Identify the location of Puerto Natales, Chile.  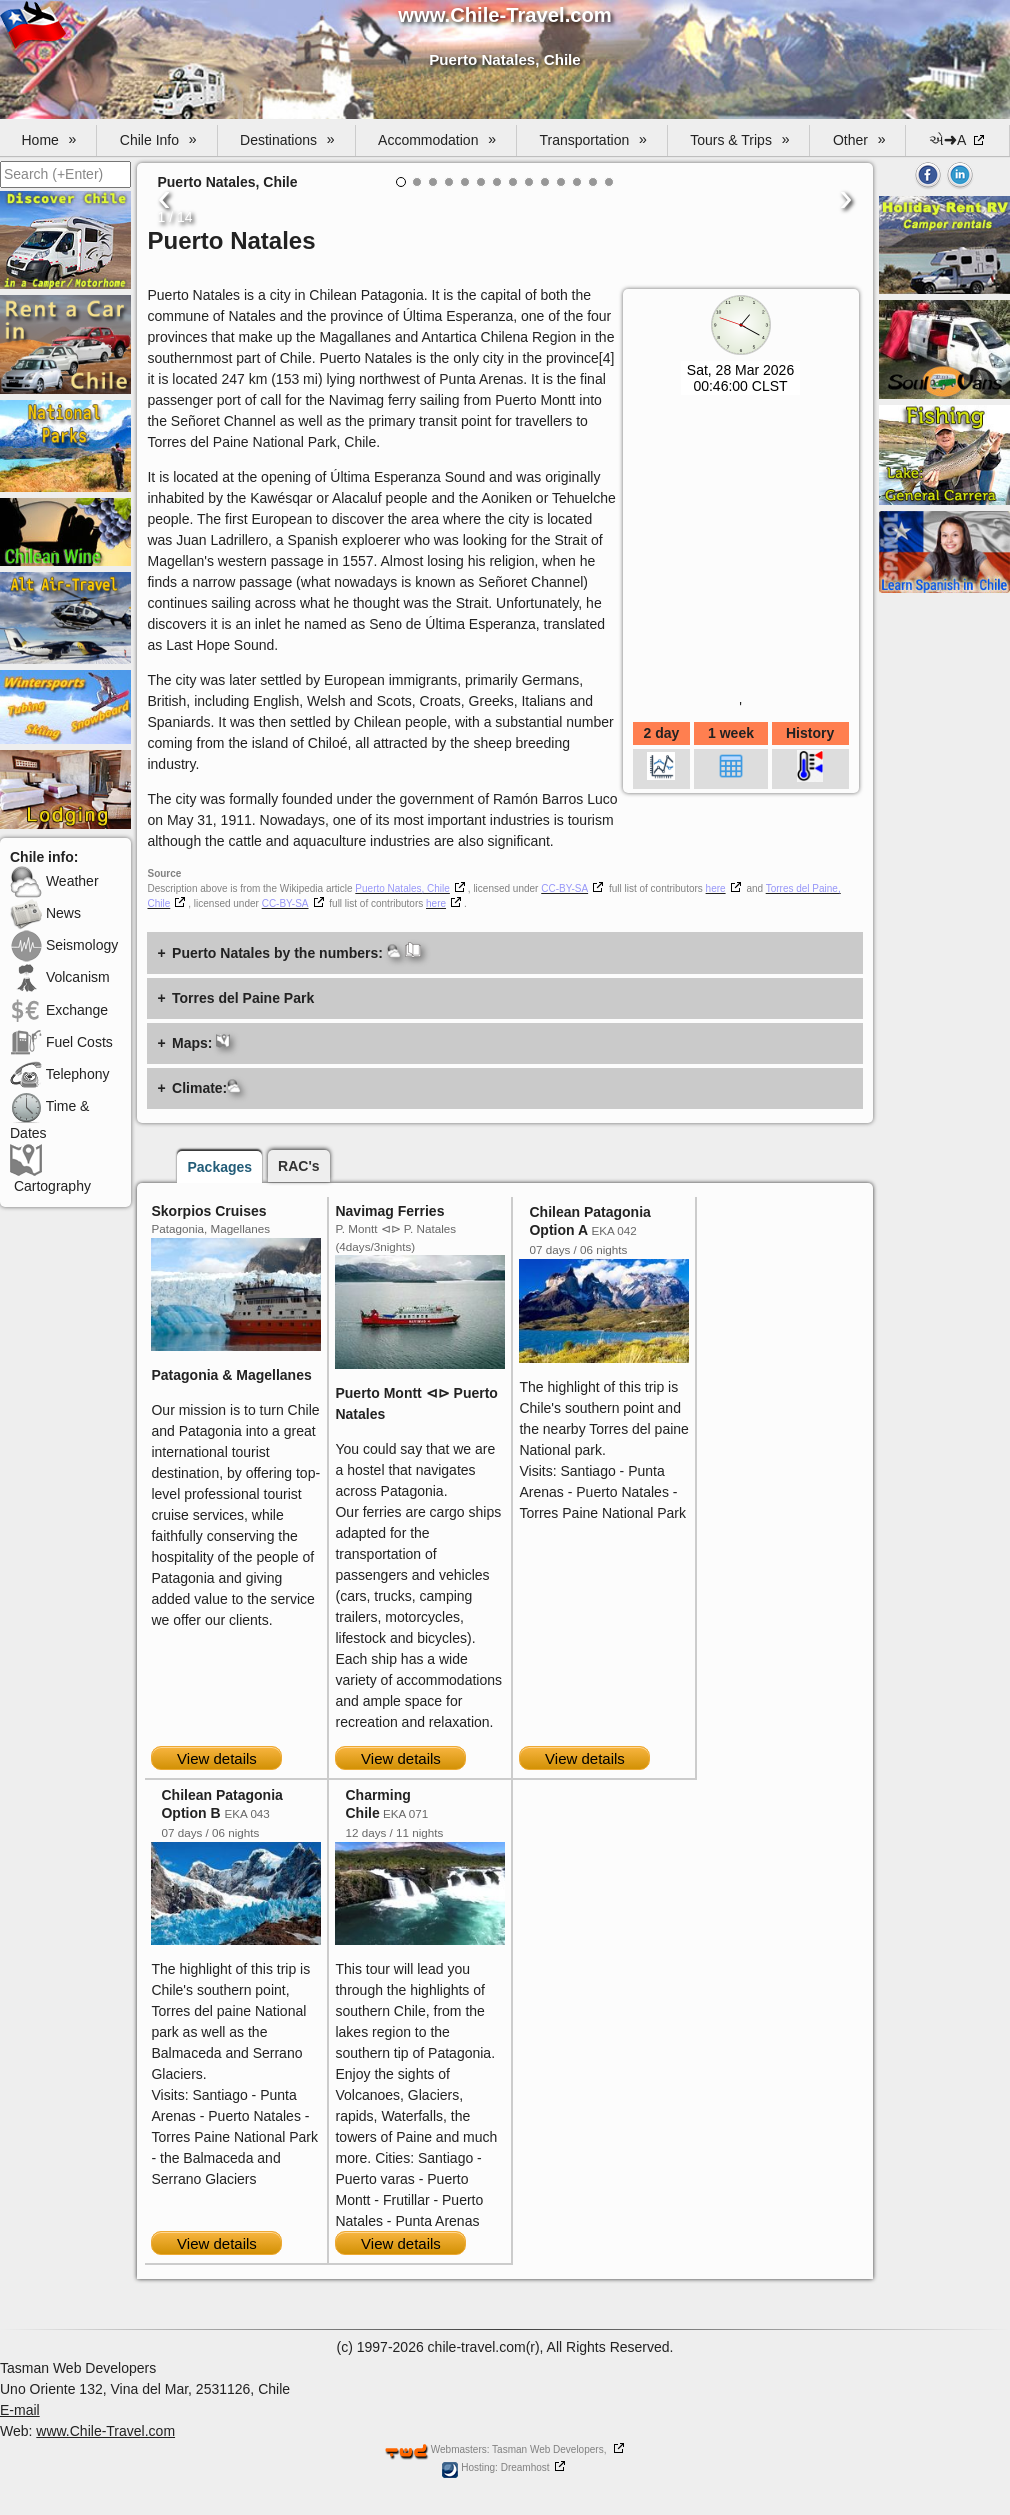
(402, 888).